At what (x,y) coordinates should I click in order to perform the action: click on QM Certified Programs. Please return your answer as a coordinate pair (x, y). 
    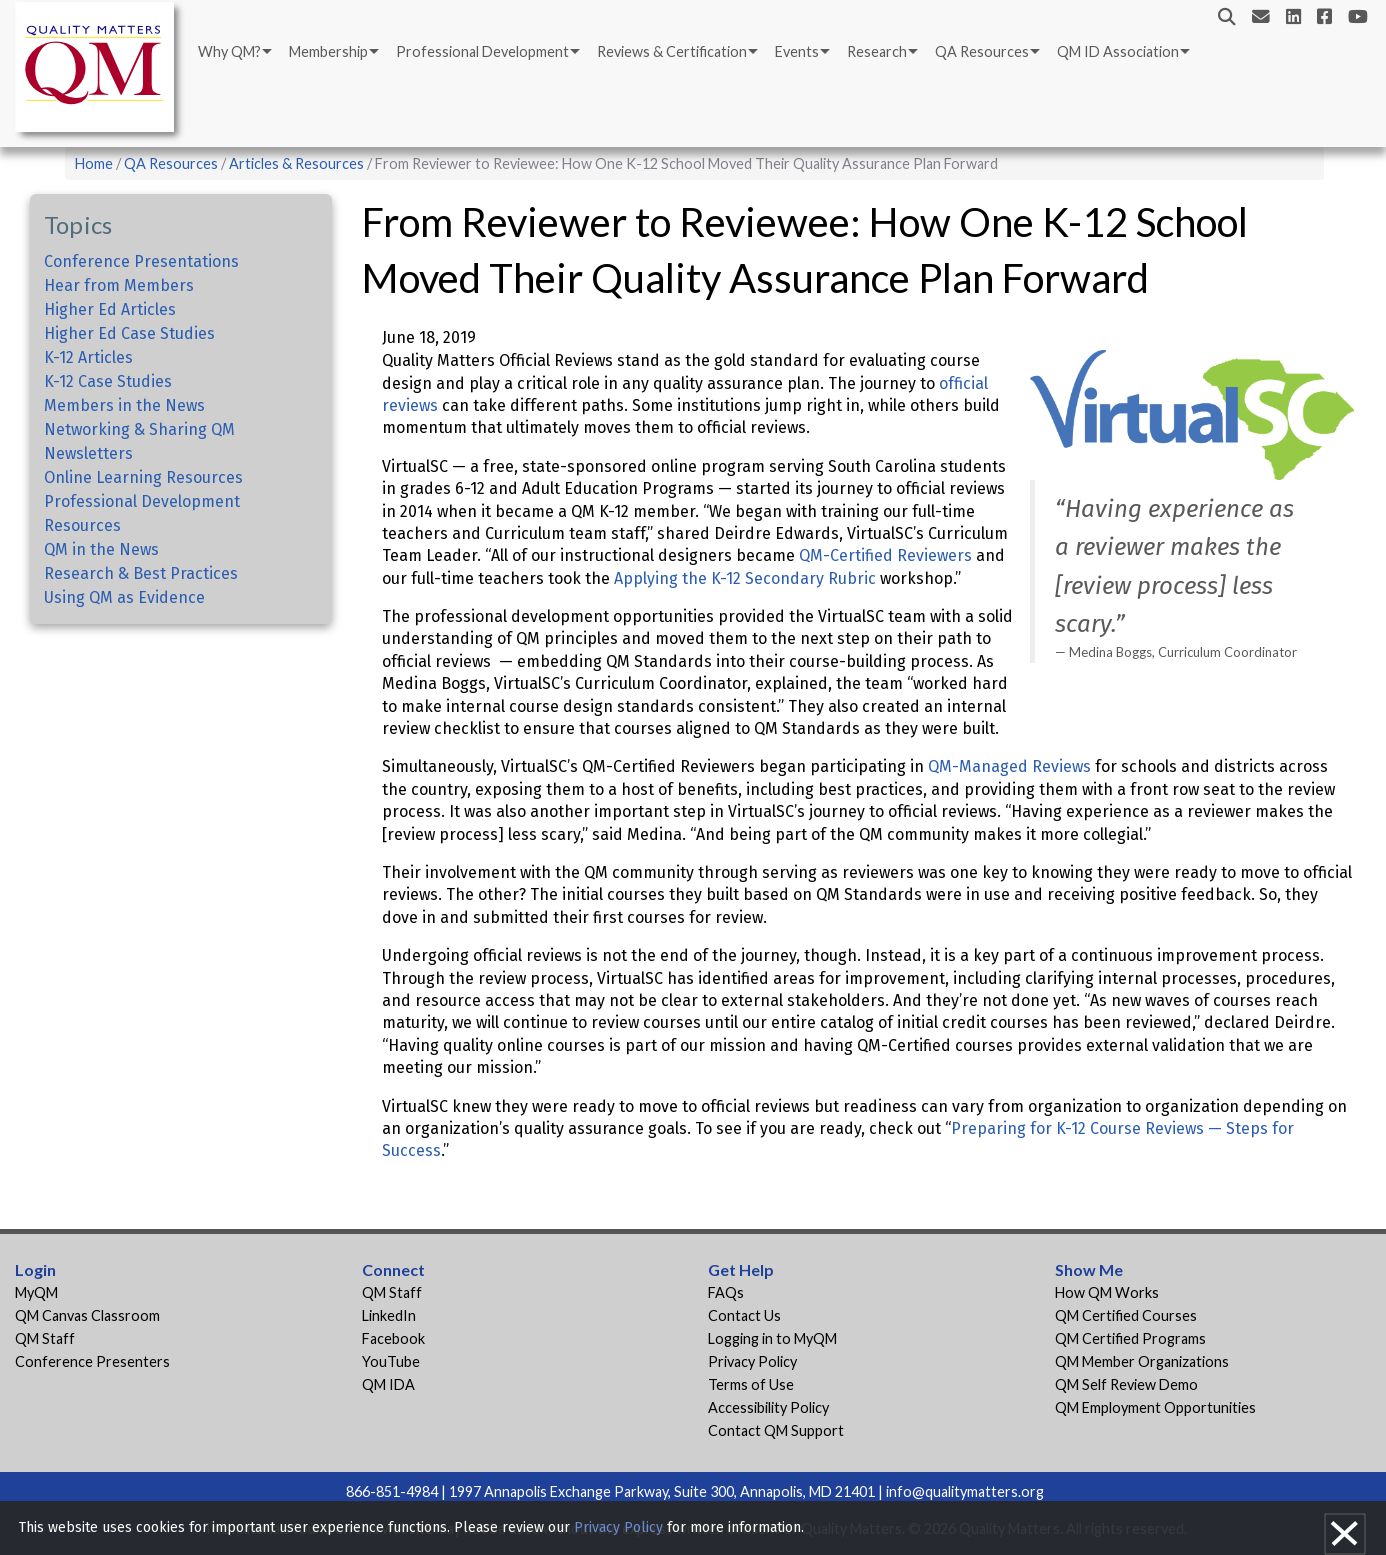
    Looking at the image, I should click on (1130, 1338).